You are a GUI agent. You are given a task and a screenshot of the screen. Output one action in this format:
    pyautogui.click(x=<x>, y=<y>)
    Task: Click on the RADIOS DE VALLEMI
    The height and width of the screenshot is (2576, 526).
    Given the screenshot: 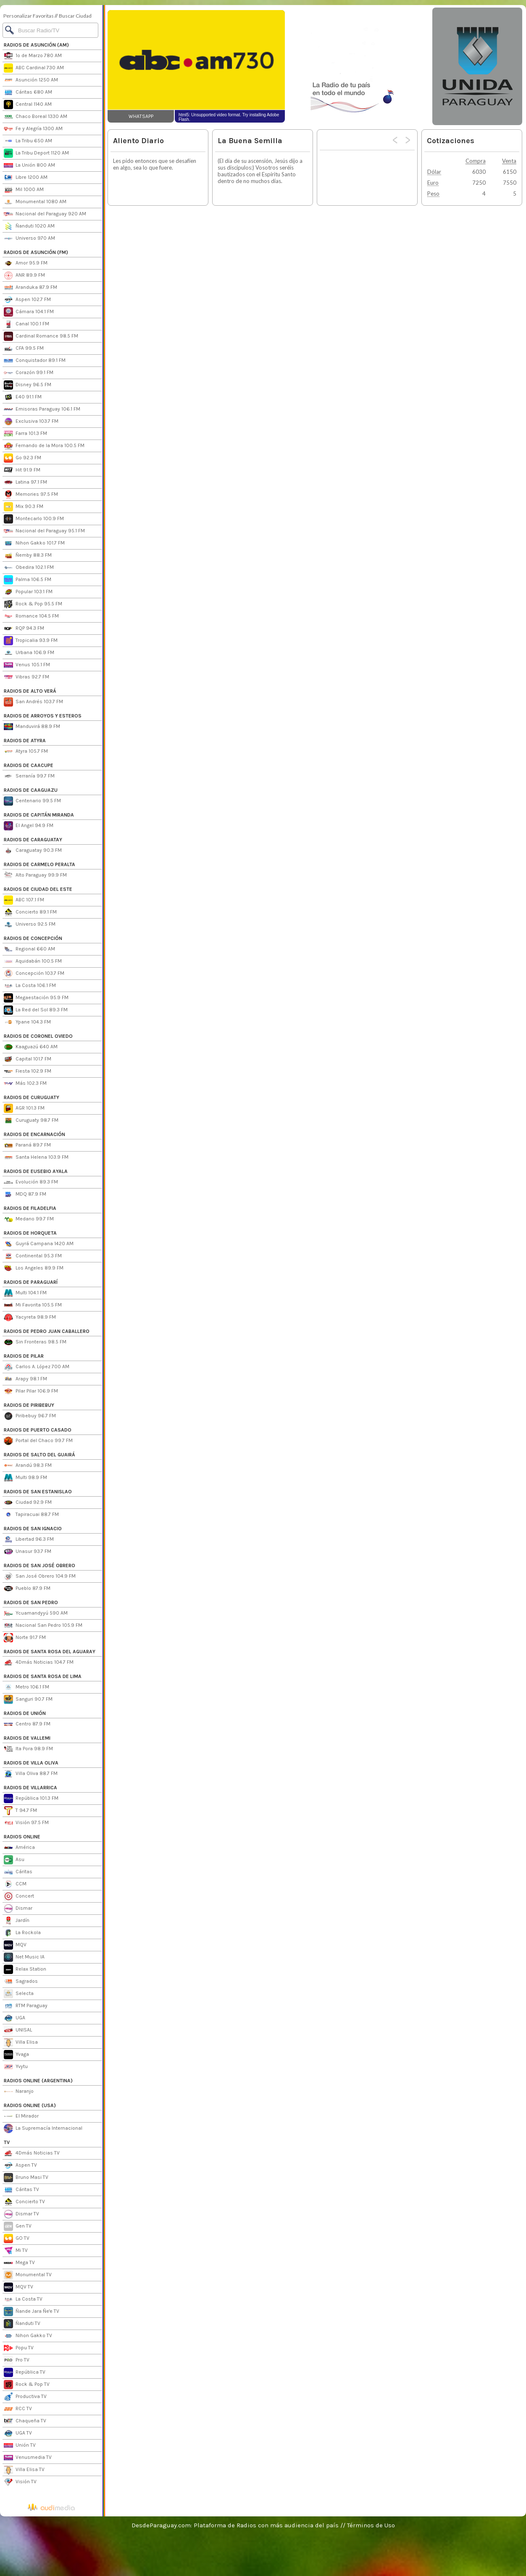 What is the action you would take?
    pyautogui.click(x=27, y=1738)
    